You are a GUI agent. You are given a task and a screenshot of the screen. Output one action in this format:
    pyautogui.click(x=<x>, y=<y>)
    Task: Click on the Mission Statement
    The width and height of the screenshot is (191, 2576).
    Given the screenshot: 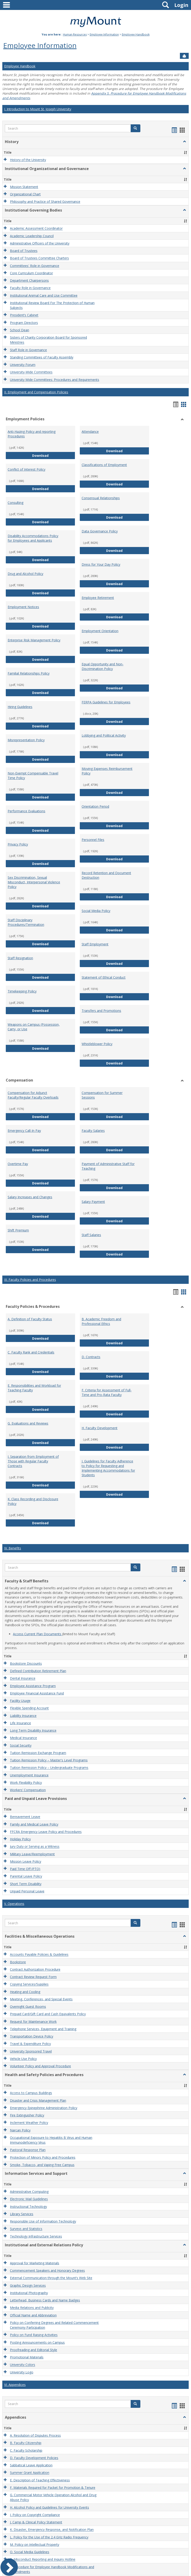 What is the action you would take?
    pyautogui.click(x=24, y=187)
    